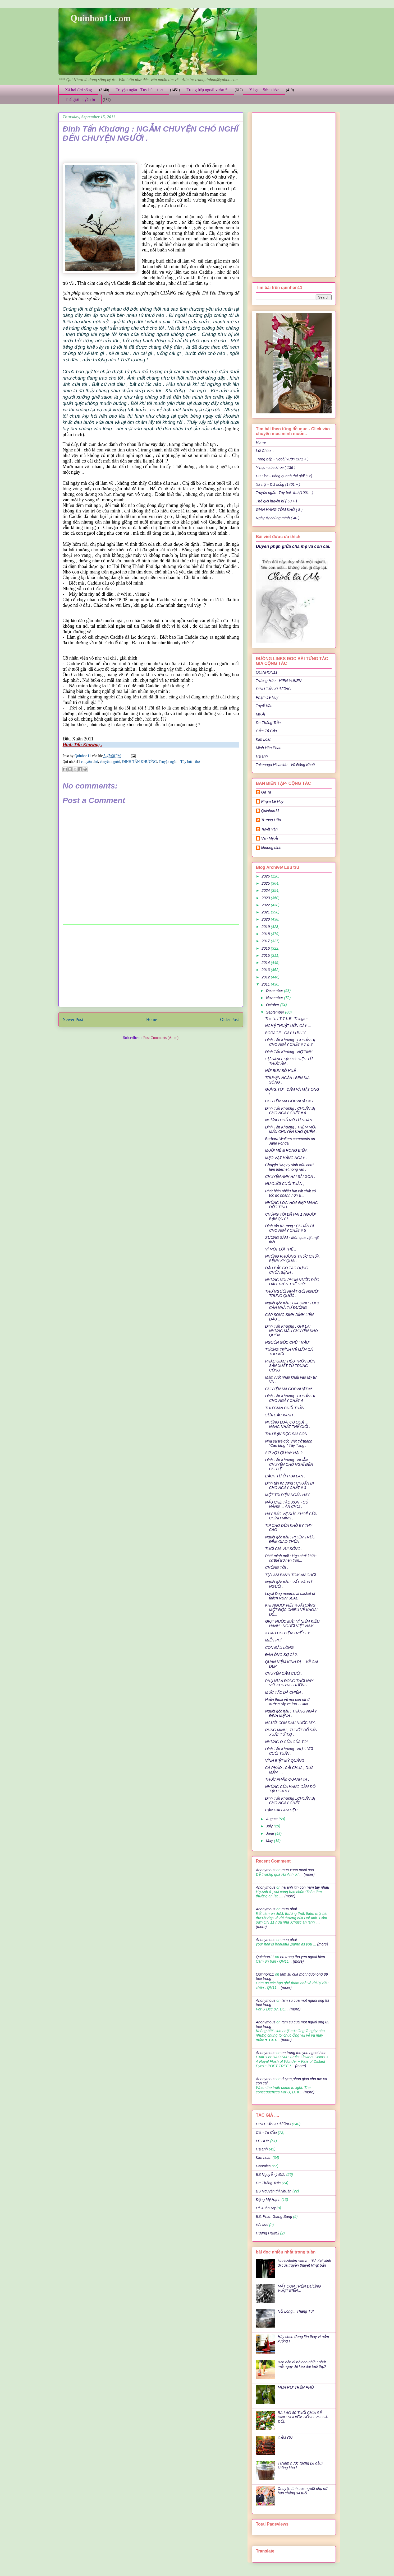 Image resolution: width=394 pixels, height=2576 pixels. I want to click on 2016, so click(266, 948).